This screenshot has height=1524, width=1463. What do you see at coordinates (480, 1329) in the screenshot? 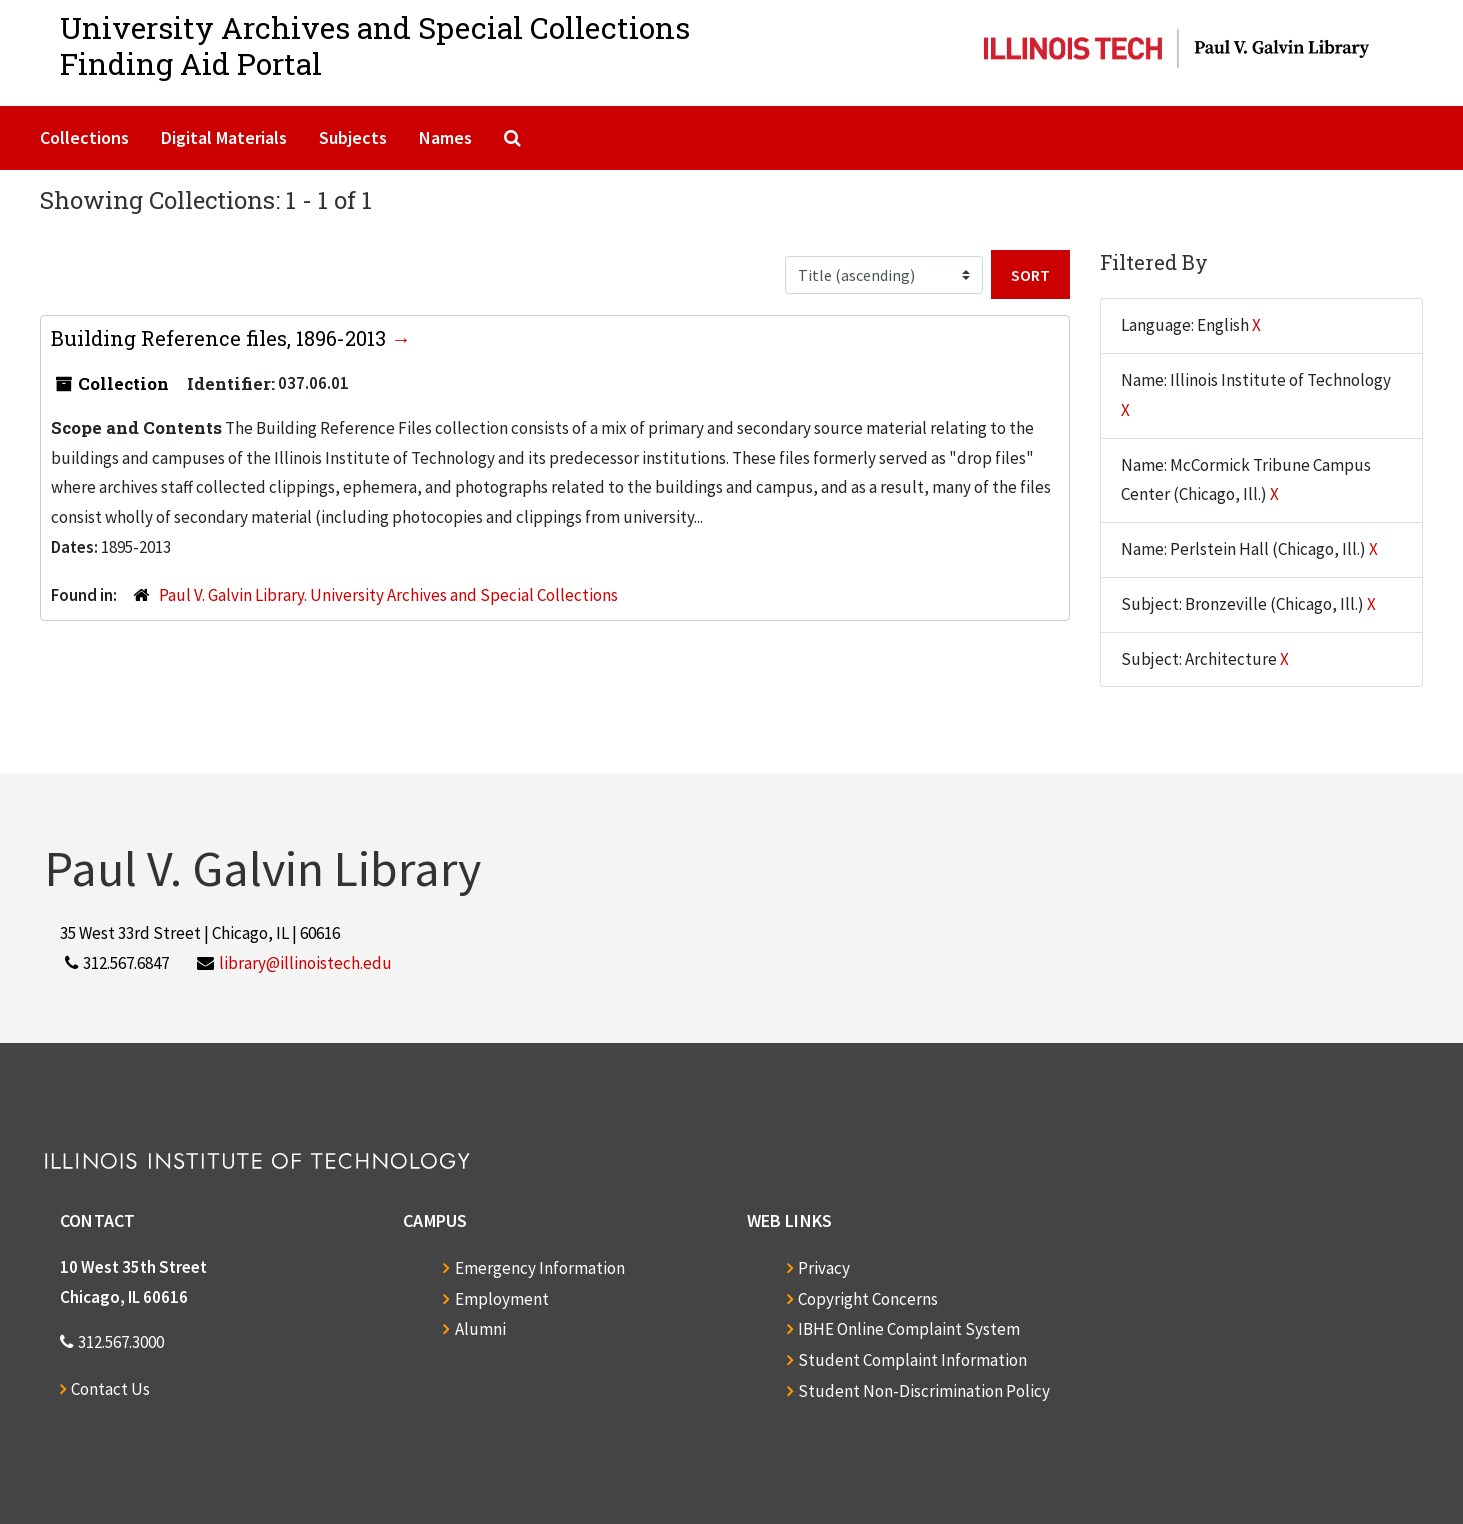
I see `Alumni` at bounding box center [480, 1329].